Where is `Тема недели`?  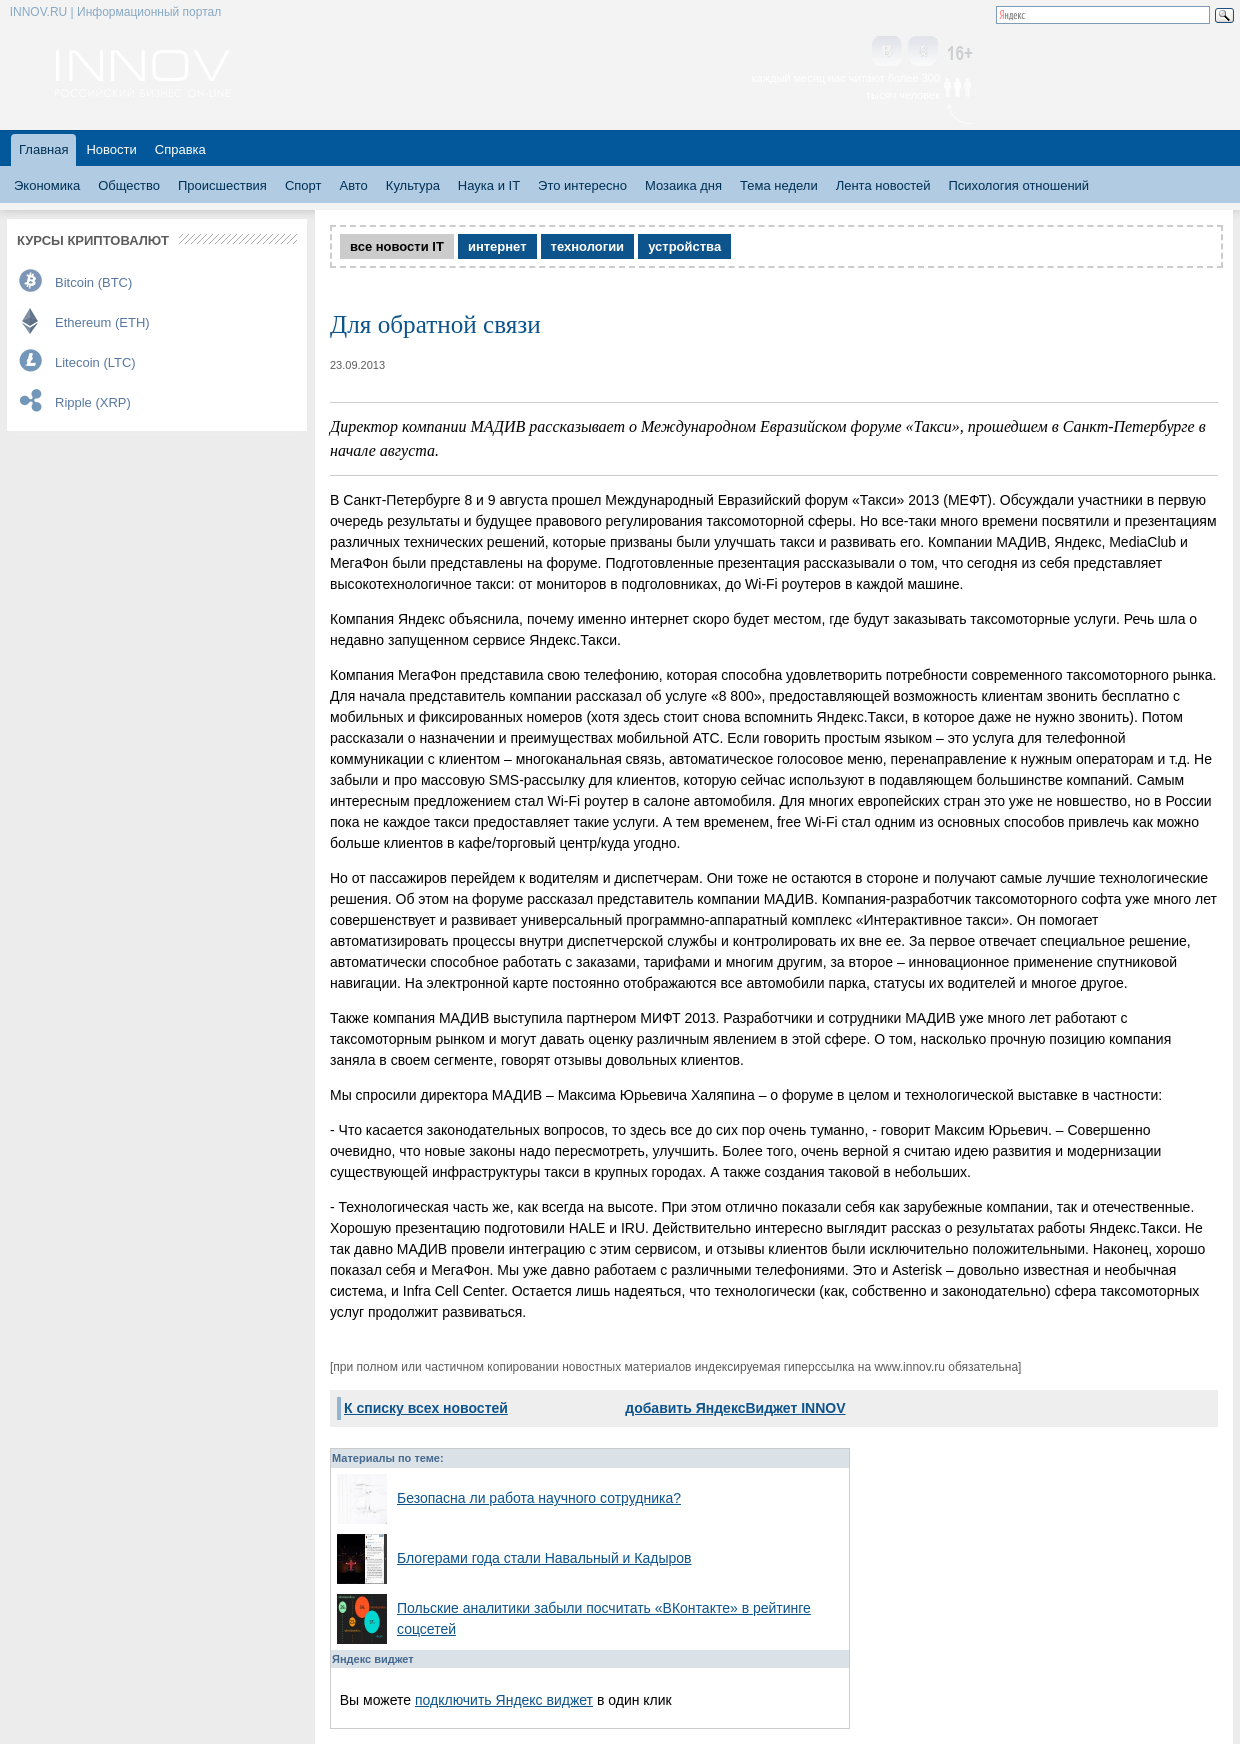 Тема недели is located at coordinates (779, 185).